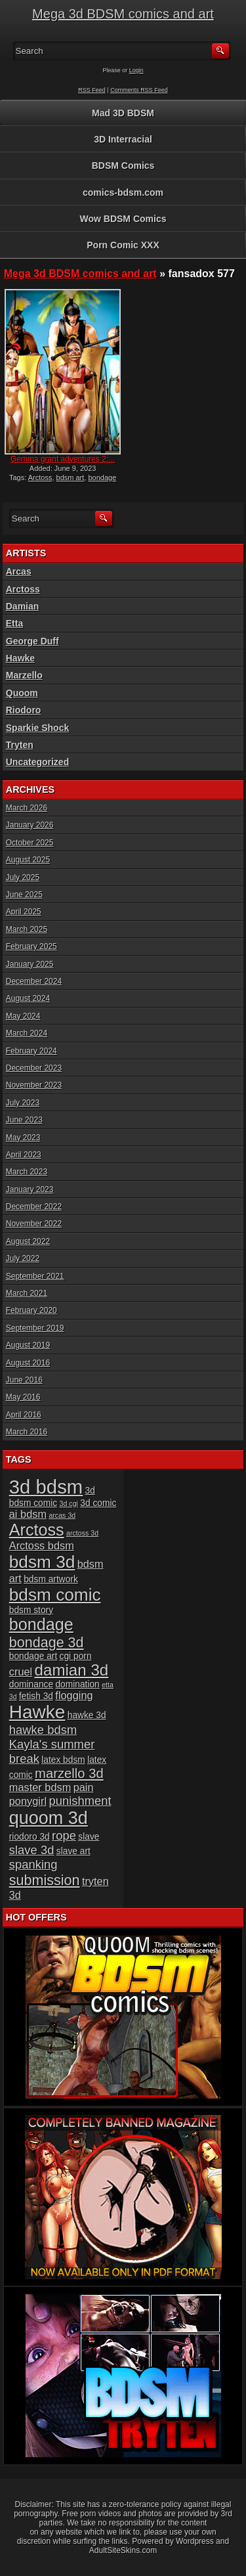 This screenshot has height=2576, width=246. Describe the element at coordinates (92, 90) in the screenshot. I see `RSS Feed` at that location.